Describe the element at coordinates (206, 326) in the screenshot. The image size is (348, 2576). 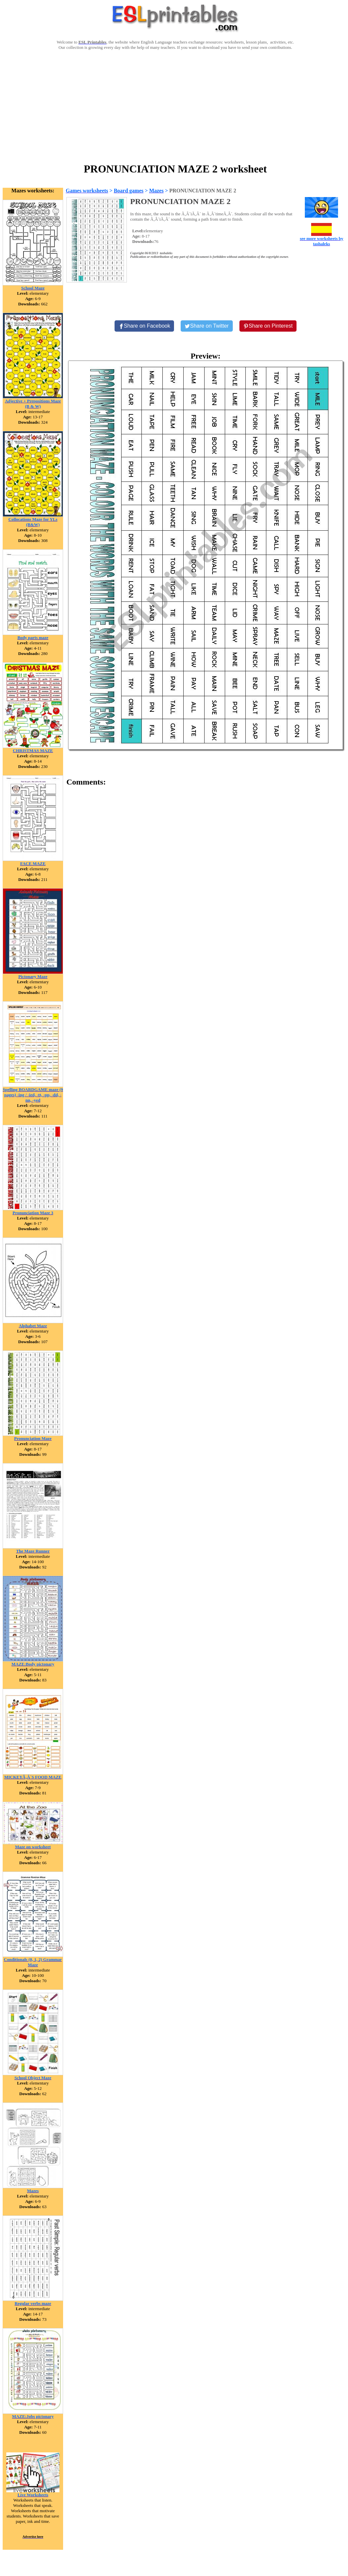
I see `[Share on Twitter]` at that location.